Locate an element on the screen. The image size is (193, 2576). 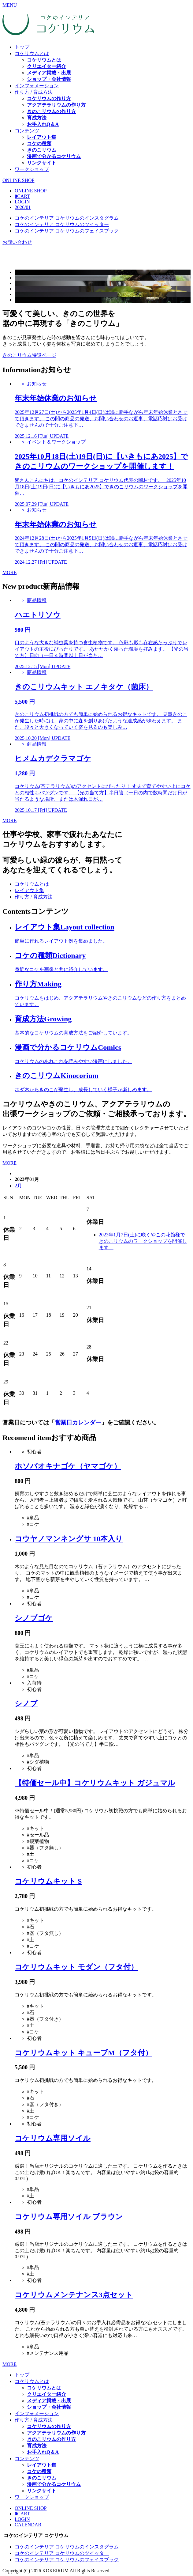
コウヤノマンネングサ 10本入り is located at coordinates (69, 1539).